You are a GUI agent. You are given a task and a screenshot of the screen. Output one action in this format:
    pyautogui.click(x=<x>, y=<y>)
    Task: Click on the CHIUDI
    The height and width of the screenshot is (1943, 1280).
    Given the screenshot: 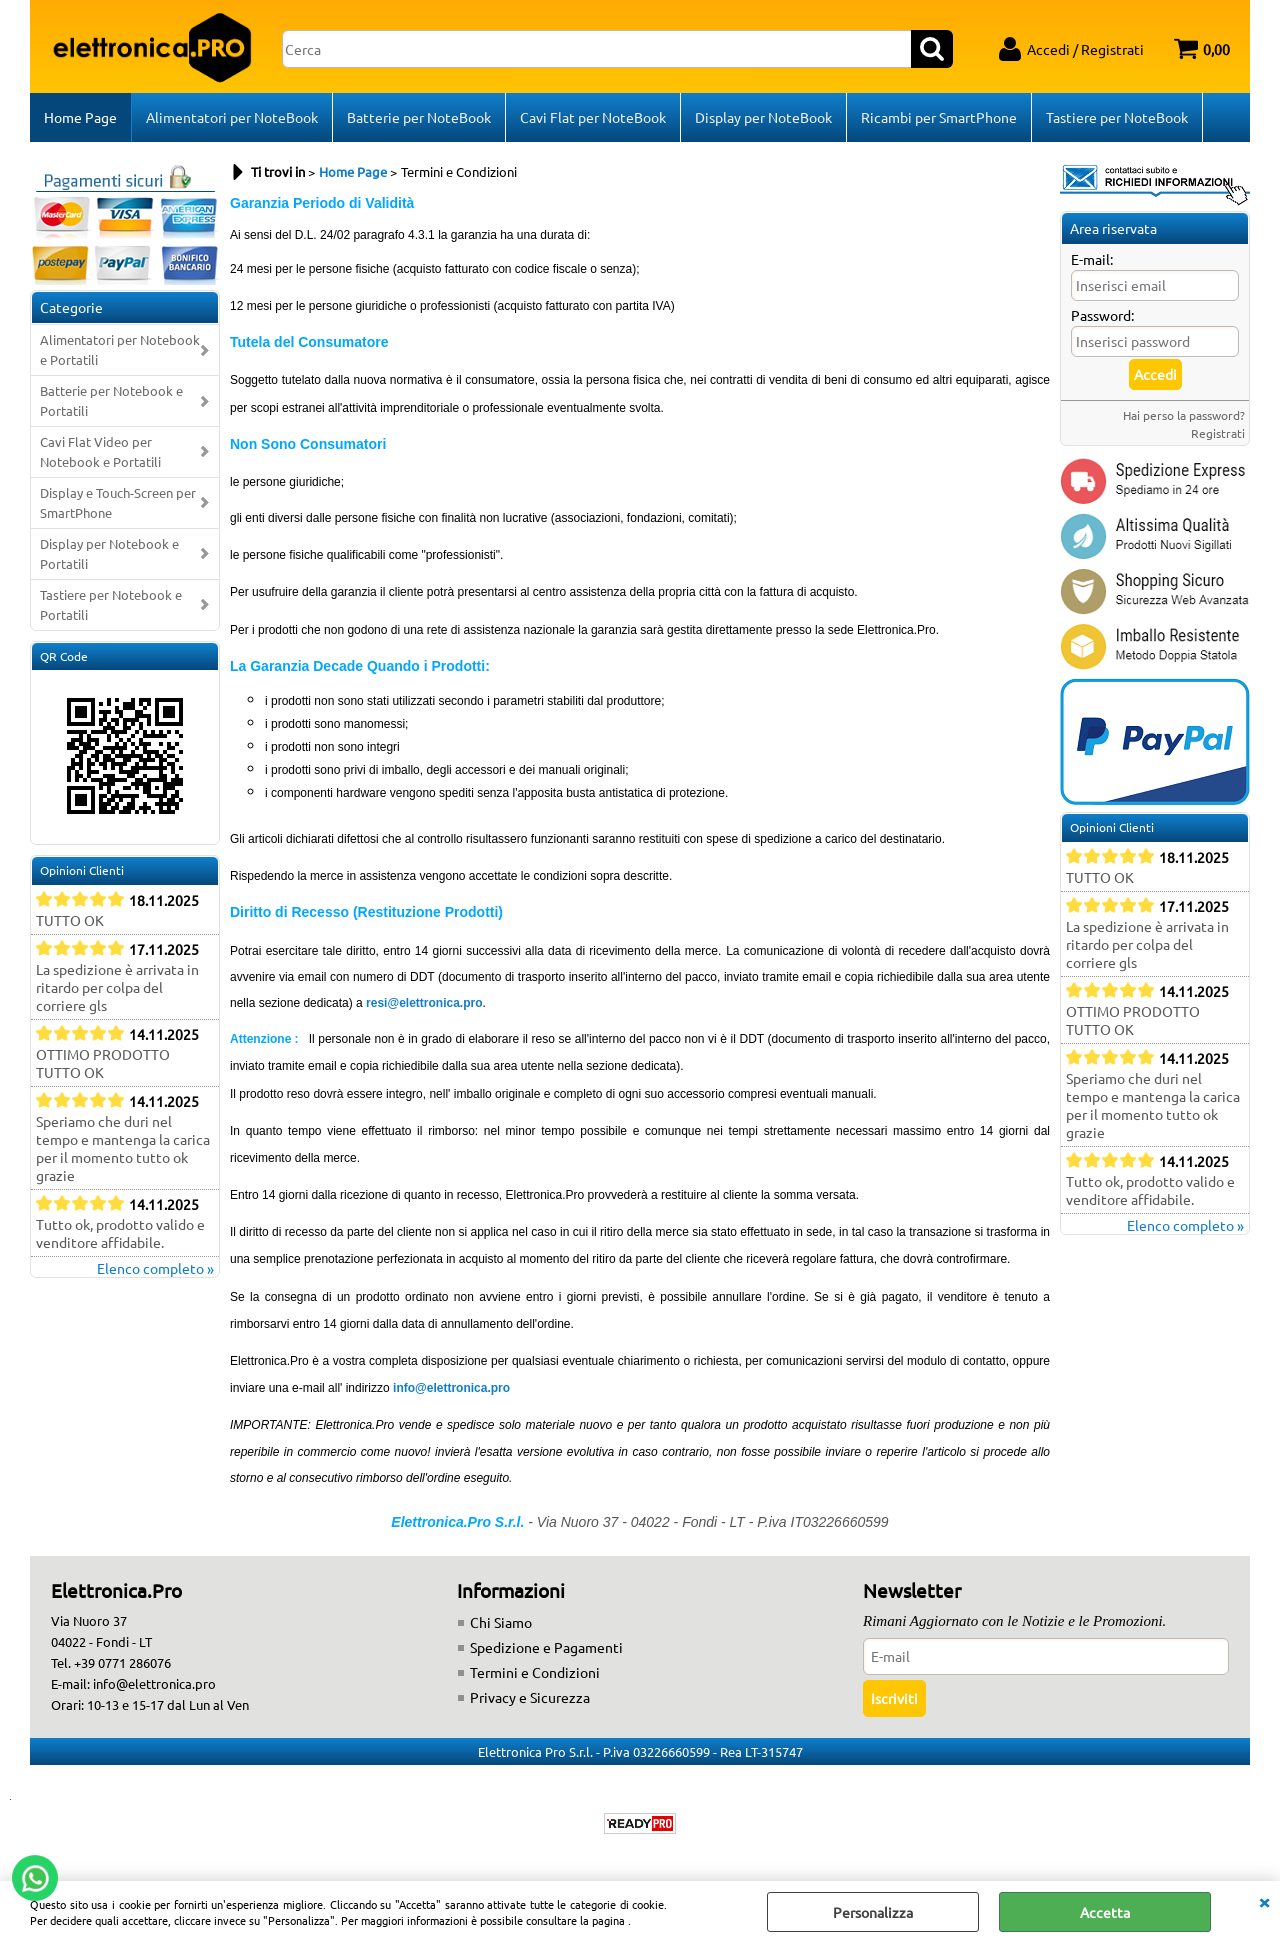 What is the action you would take?
    pyautogui.click(x=1264, y=1901)
    